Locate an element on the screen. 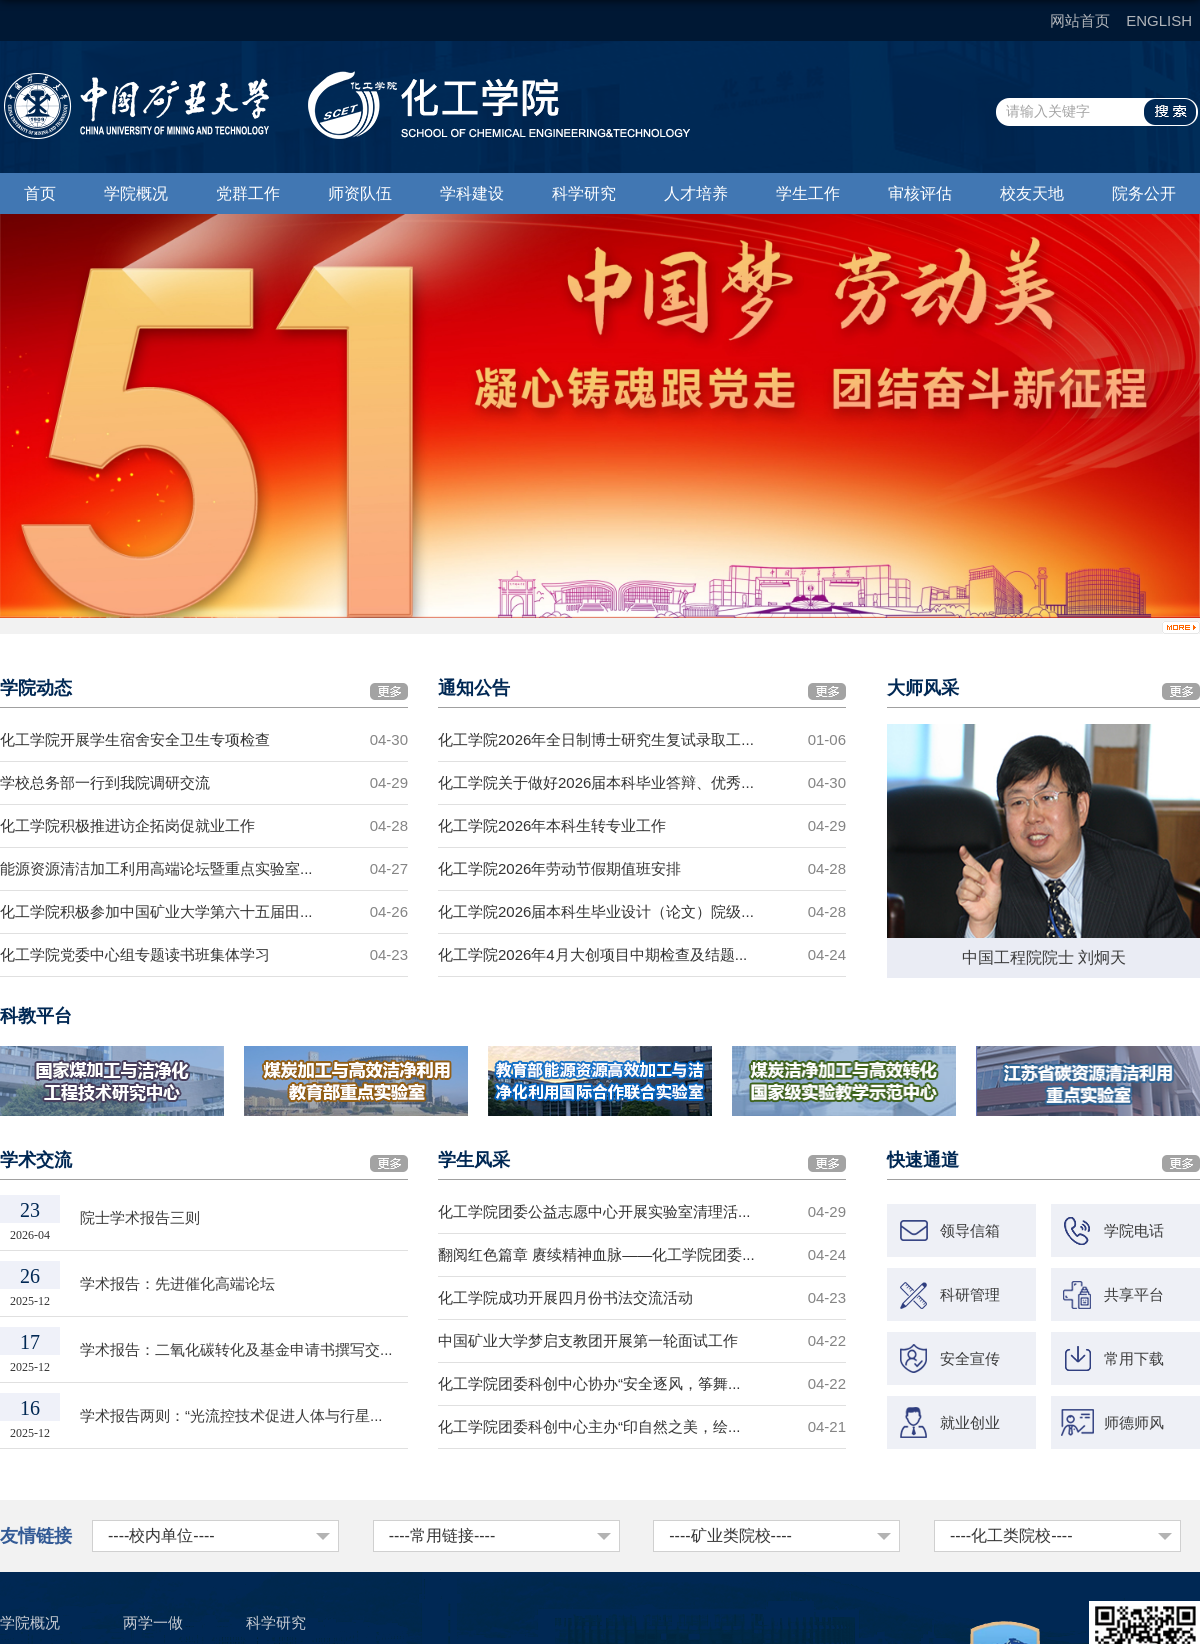 The width and height of the screenshot is (1200, 1644). 科研管理 is located at coordinates (970, 1294).